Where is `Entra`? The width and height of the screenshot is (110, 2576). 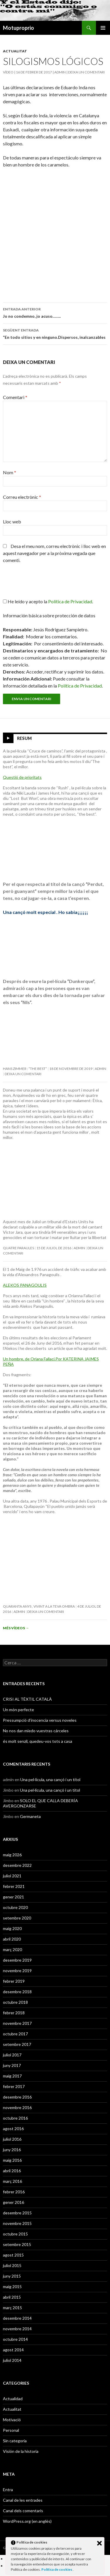 Entra is located at coordinates (8, 2489).